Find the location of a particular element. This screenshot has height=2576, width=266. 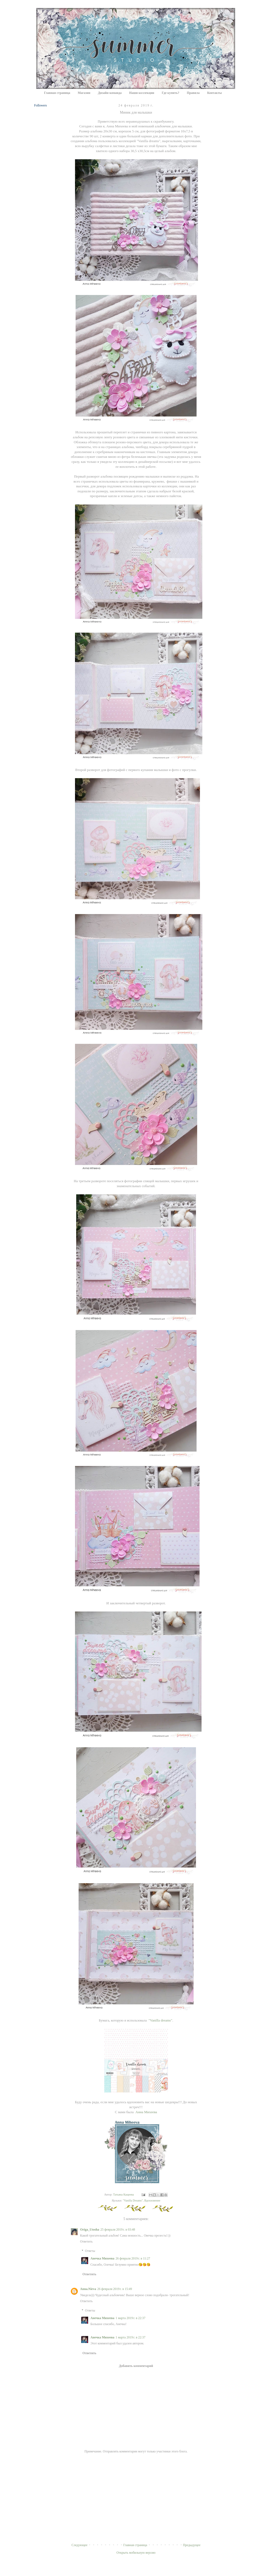

Где купить? is located at coordinates (170, 92).